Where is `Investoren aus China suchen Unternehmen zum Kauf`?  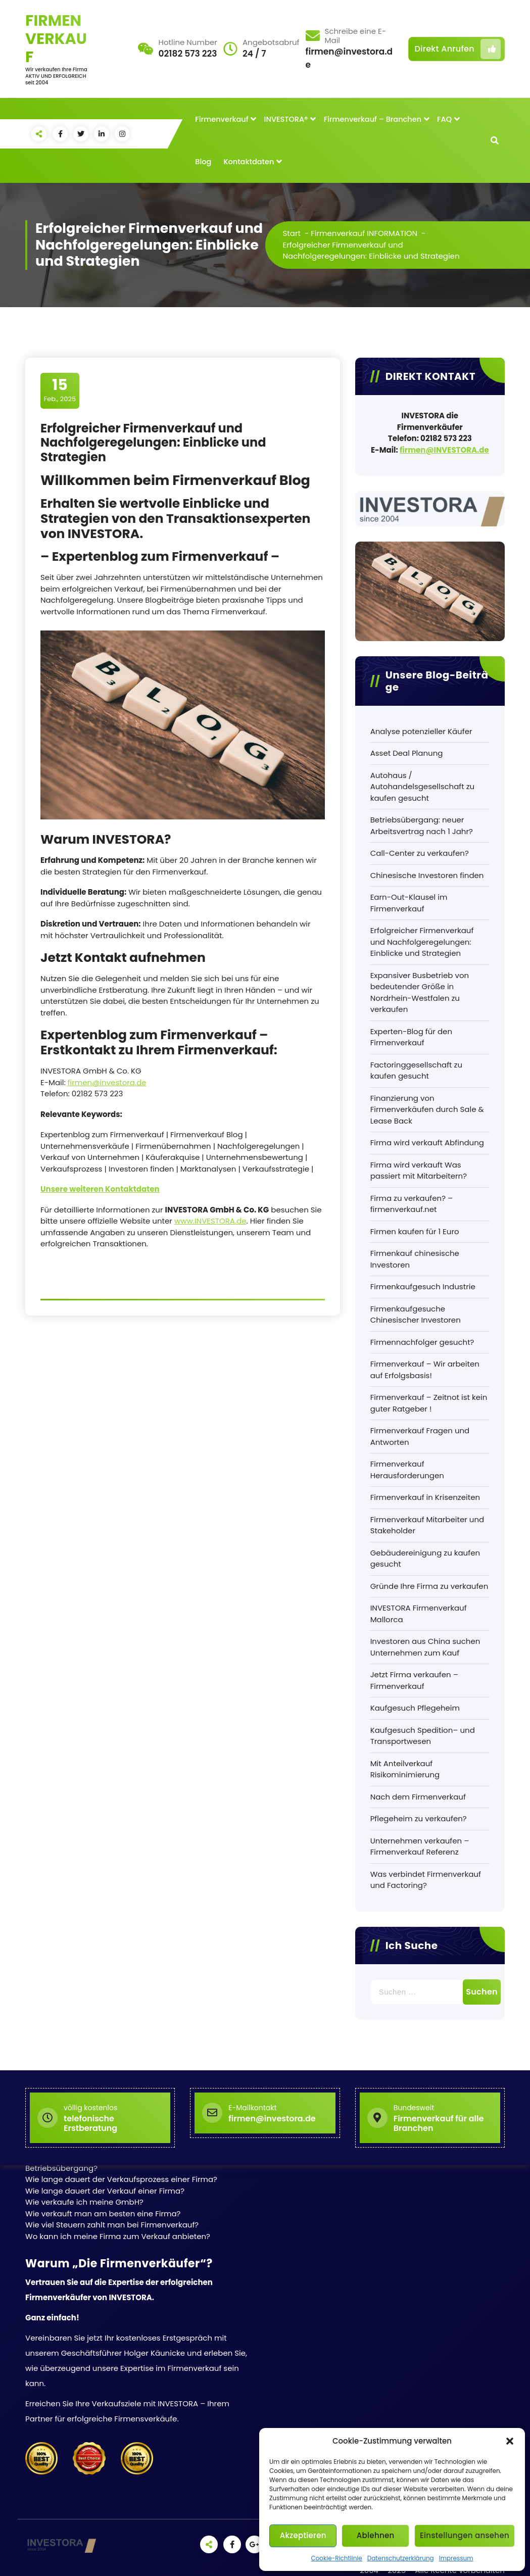
Investoren aus China suchen Unternehmen zum Kauf is located at coordinates (425, 1647).